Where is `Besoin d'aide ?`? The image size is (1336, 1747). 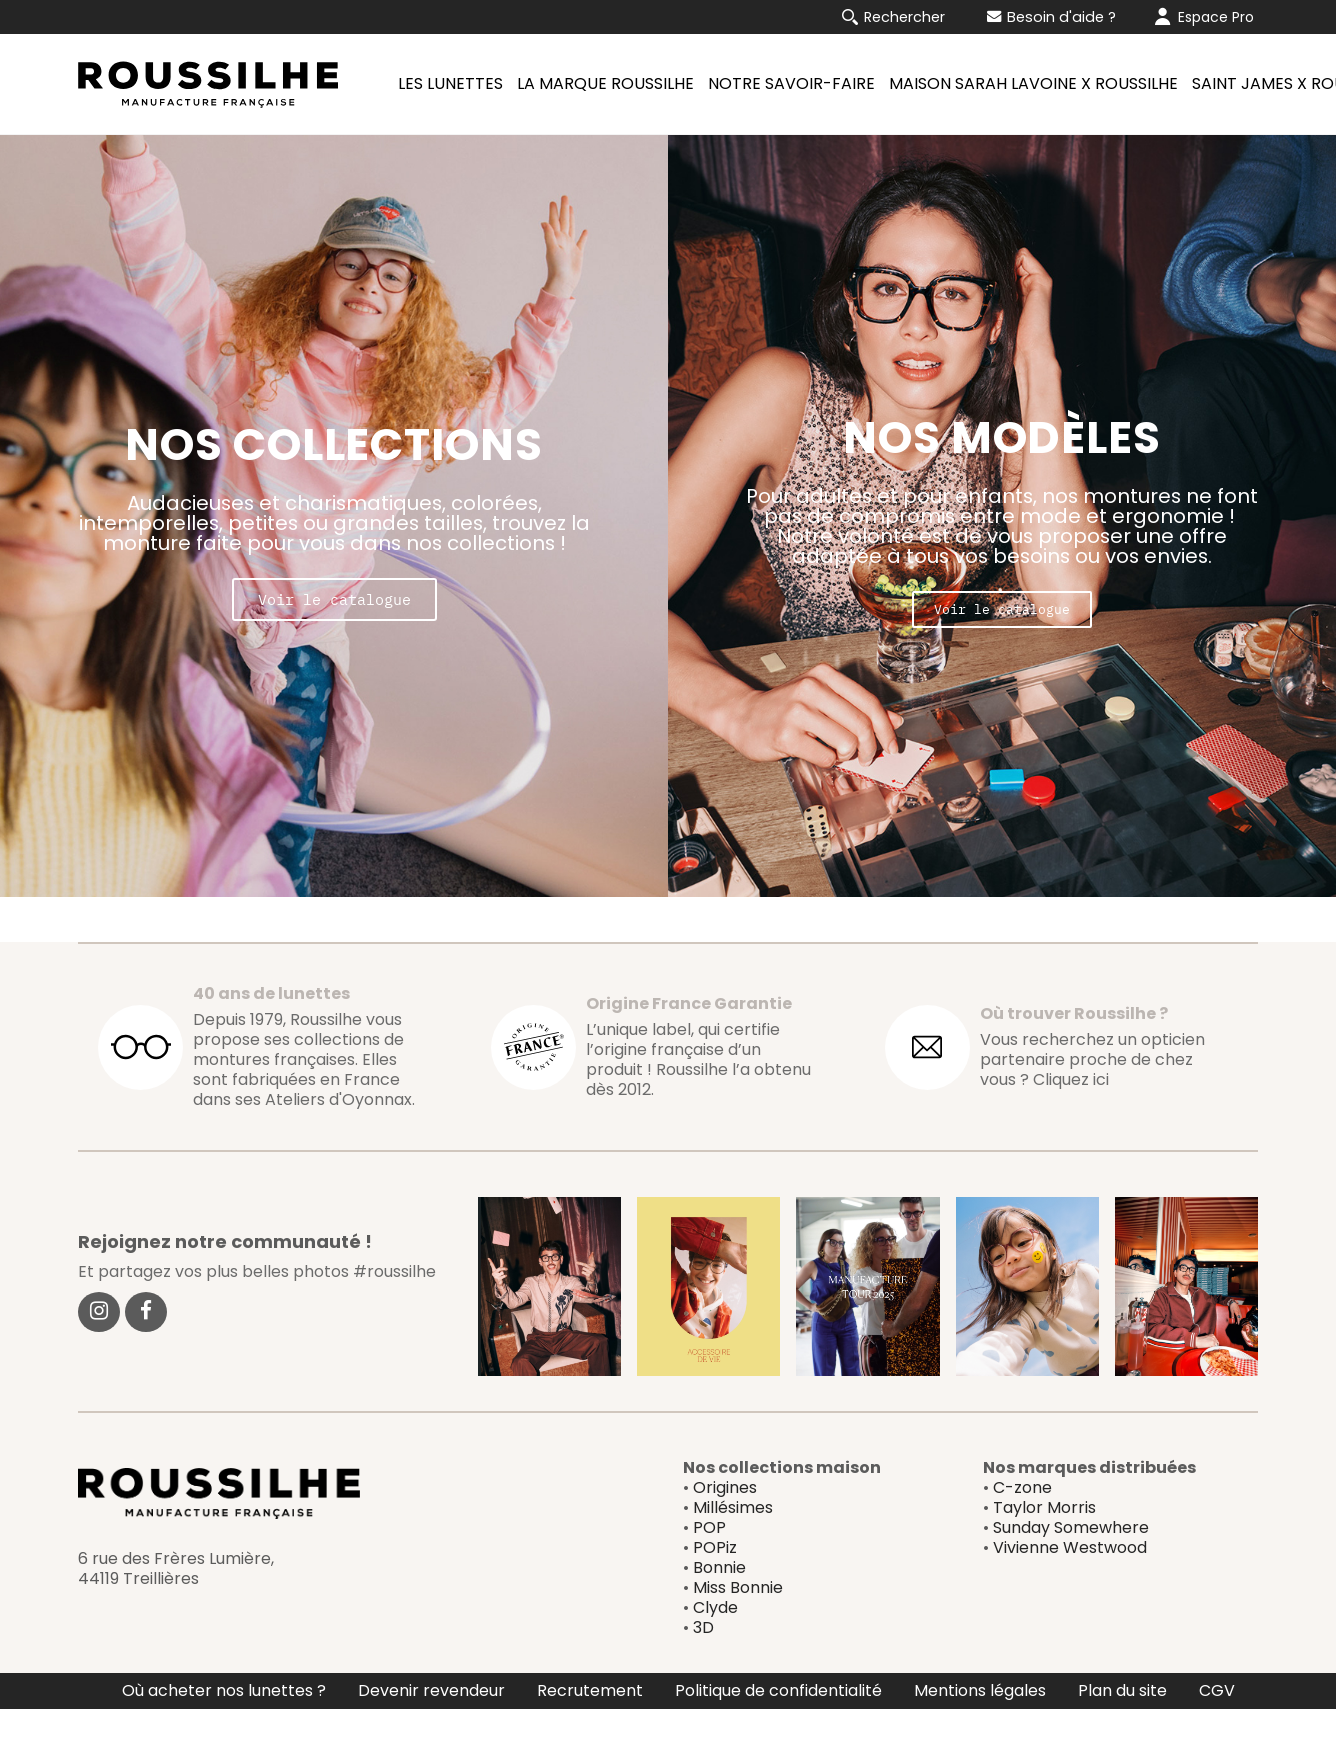
Besoin d'aide ? is located at coordinates (1051, 17).